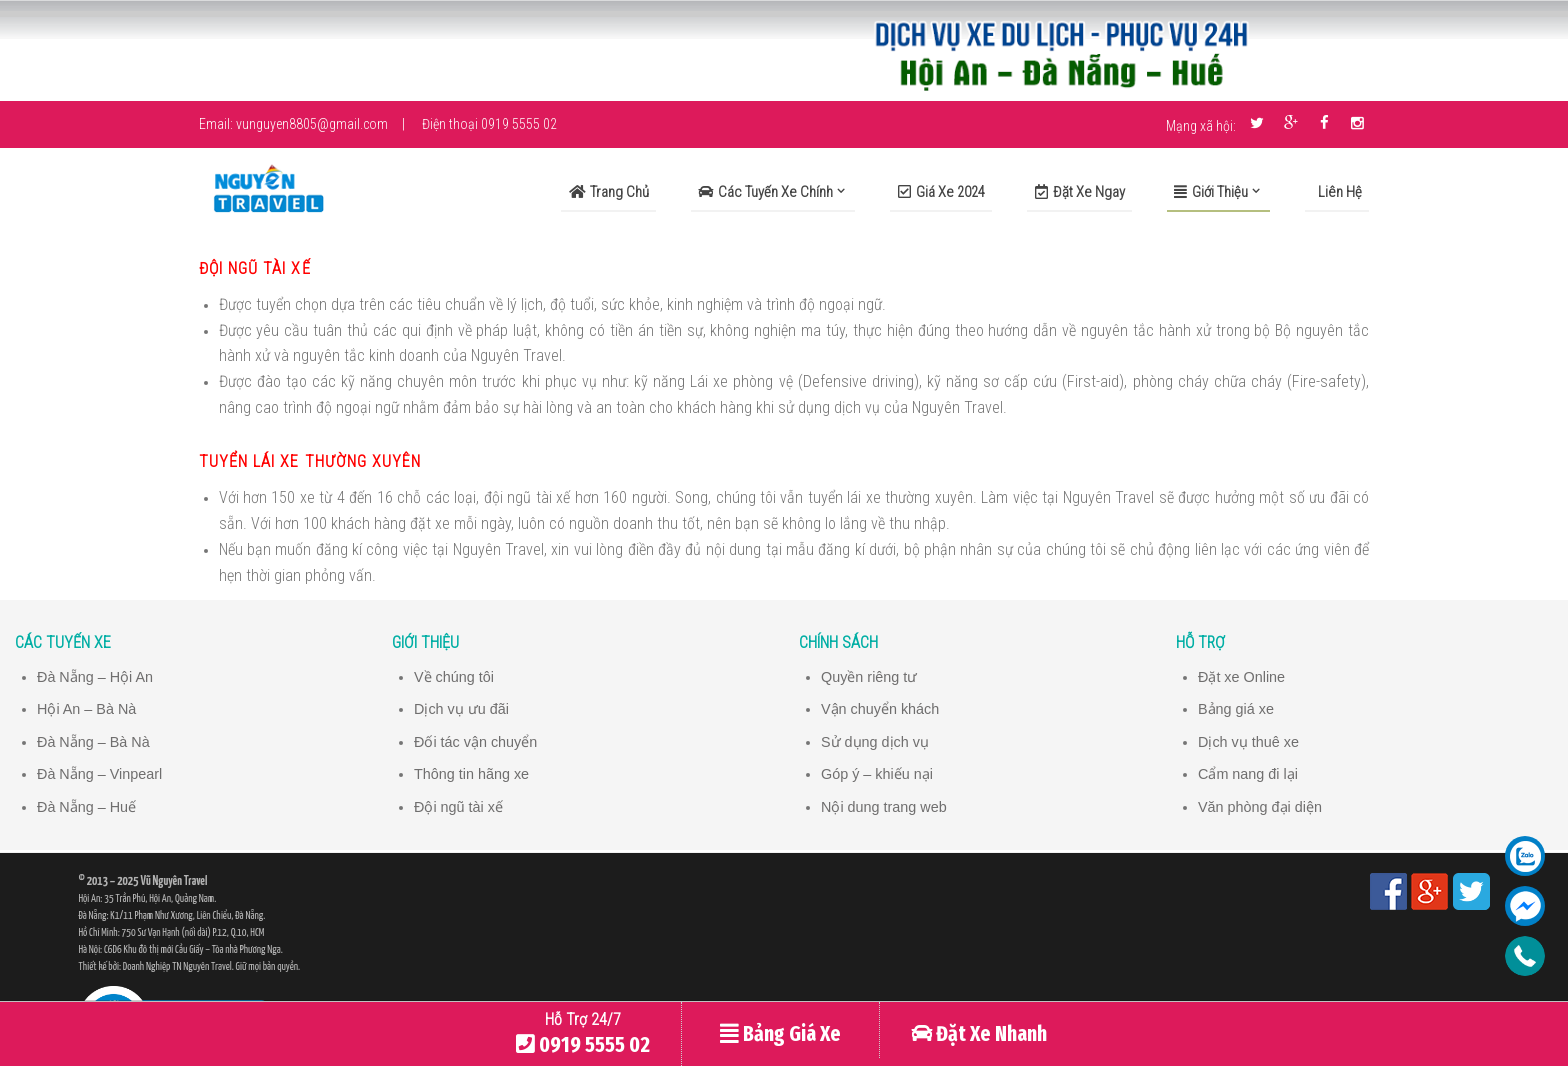 This screenshot has height=1066, width=1568. I want to click on Giới Thiệu, so click(1211, 192).